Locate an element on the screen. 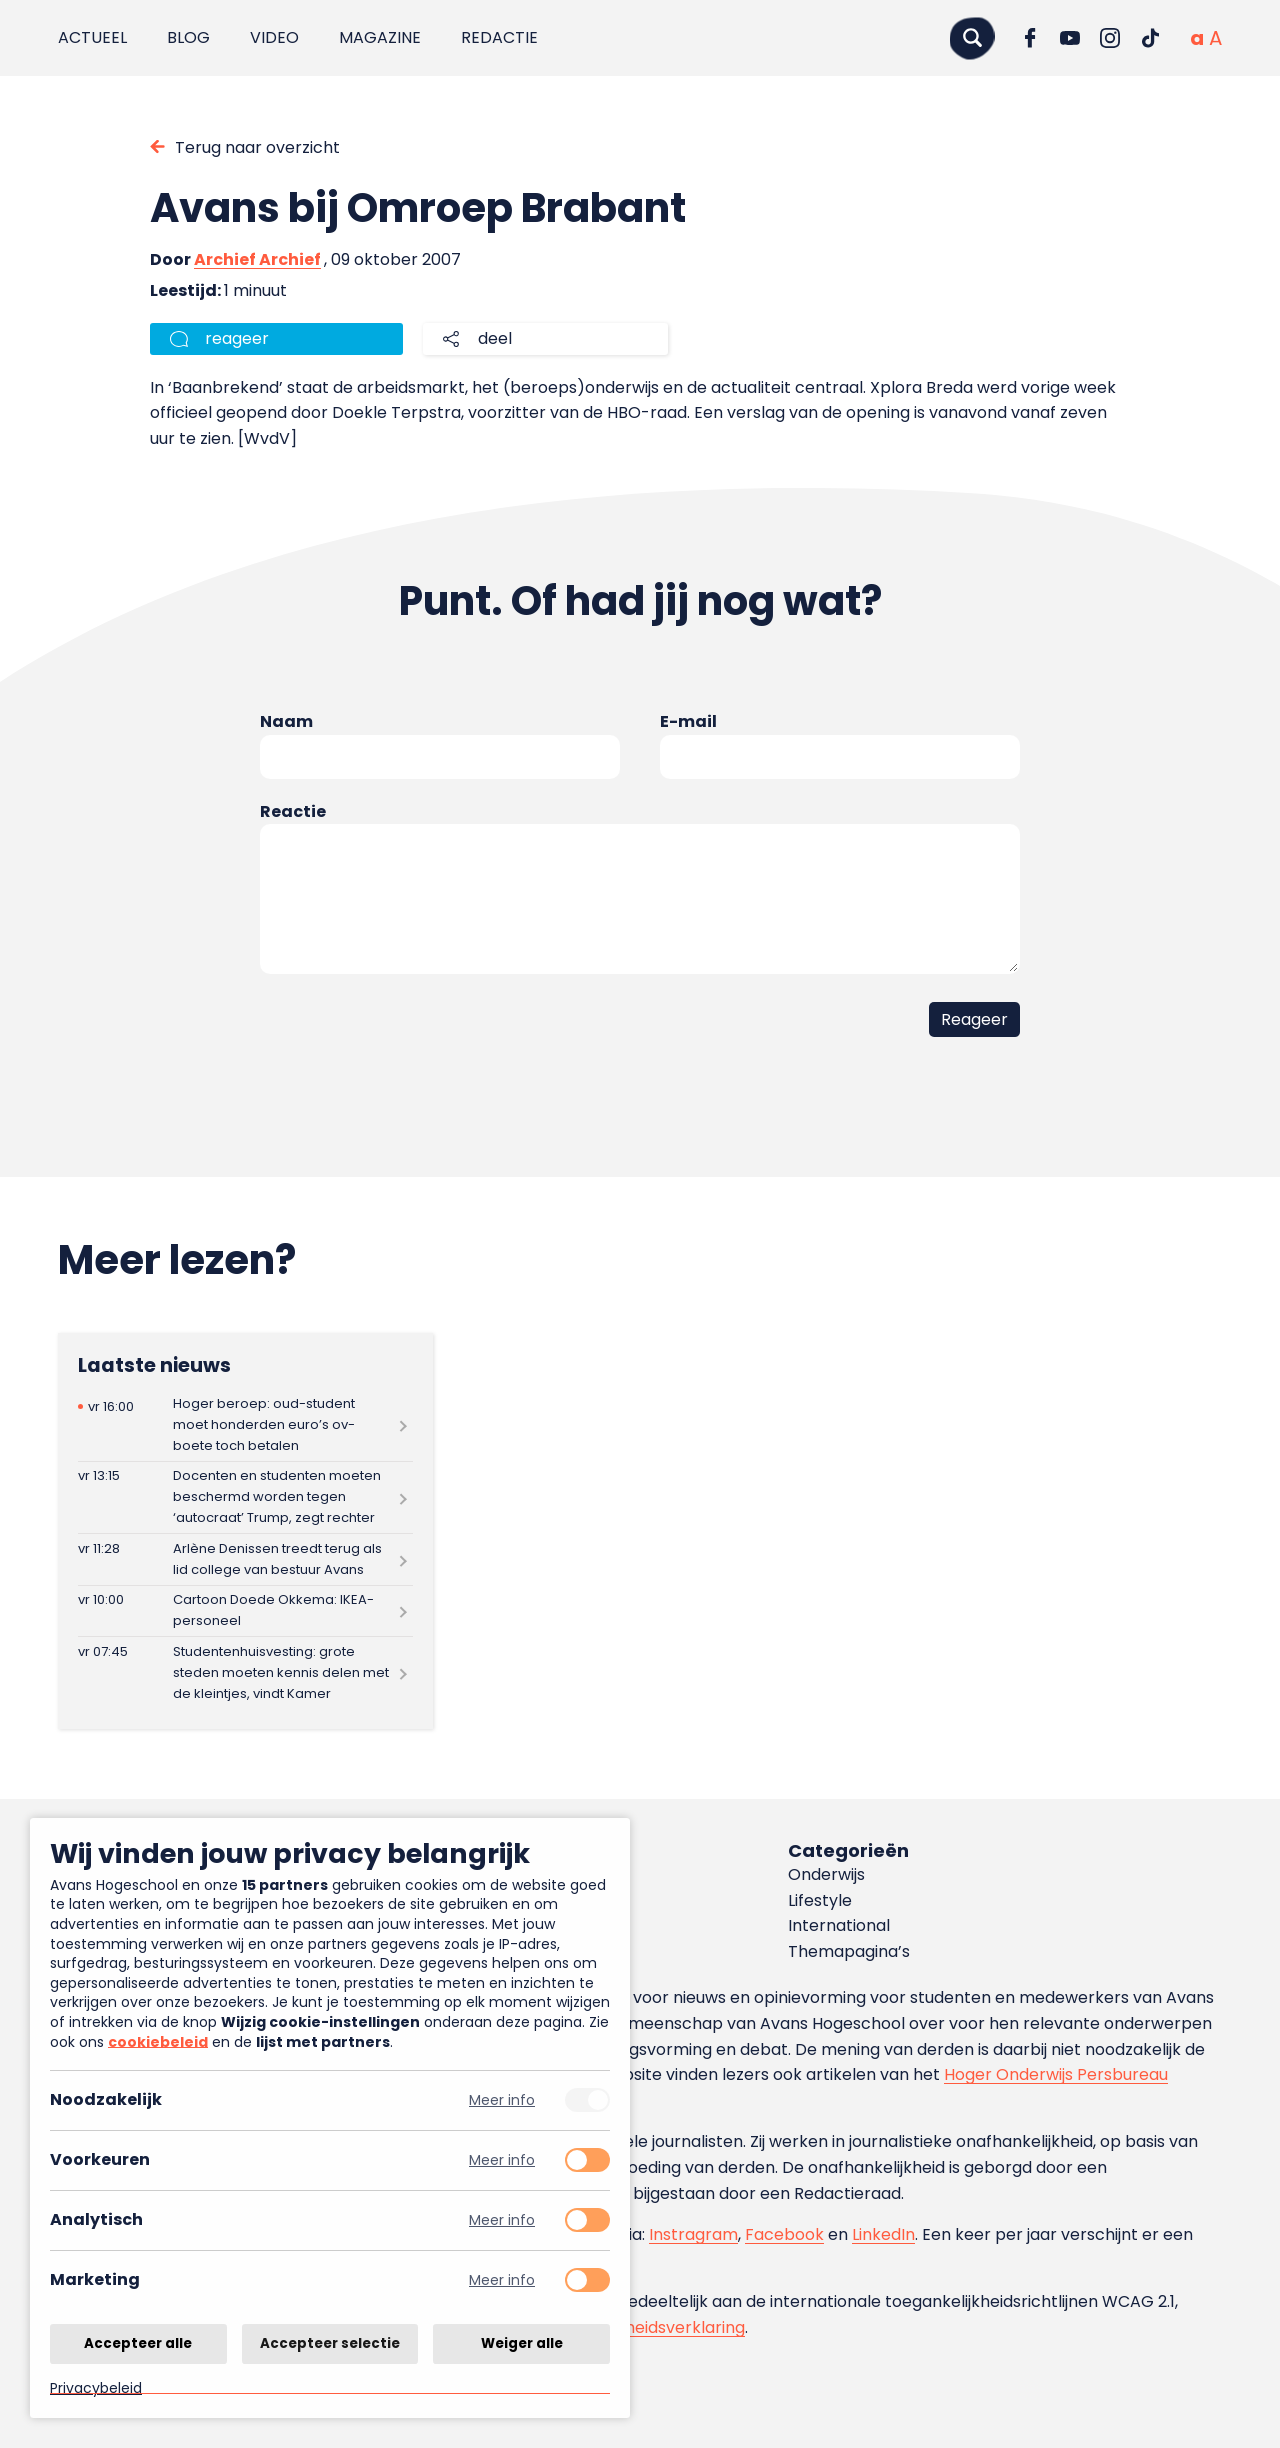 The width and height of the screenshot is (1280, 2448). Video is located at coordinates (274, 37).